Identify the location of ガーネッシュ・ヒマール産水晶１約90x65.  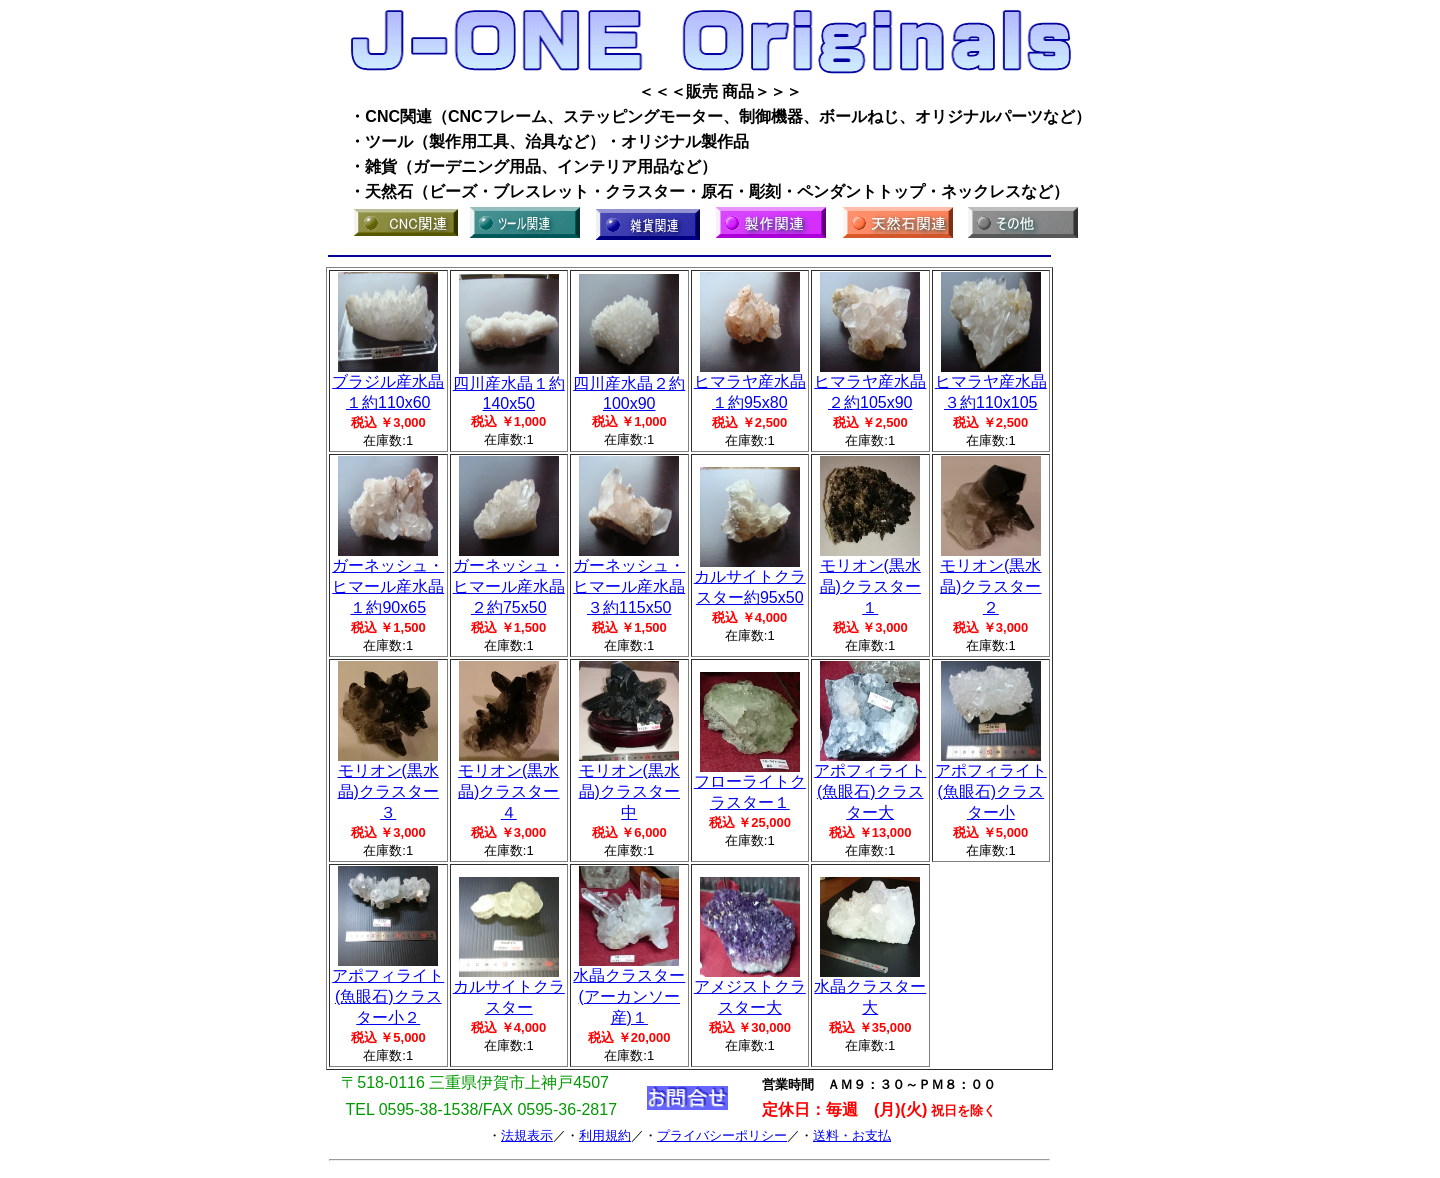
(388, 579).